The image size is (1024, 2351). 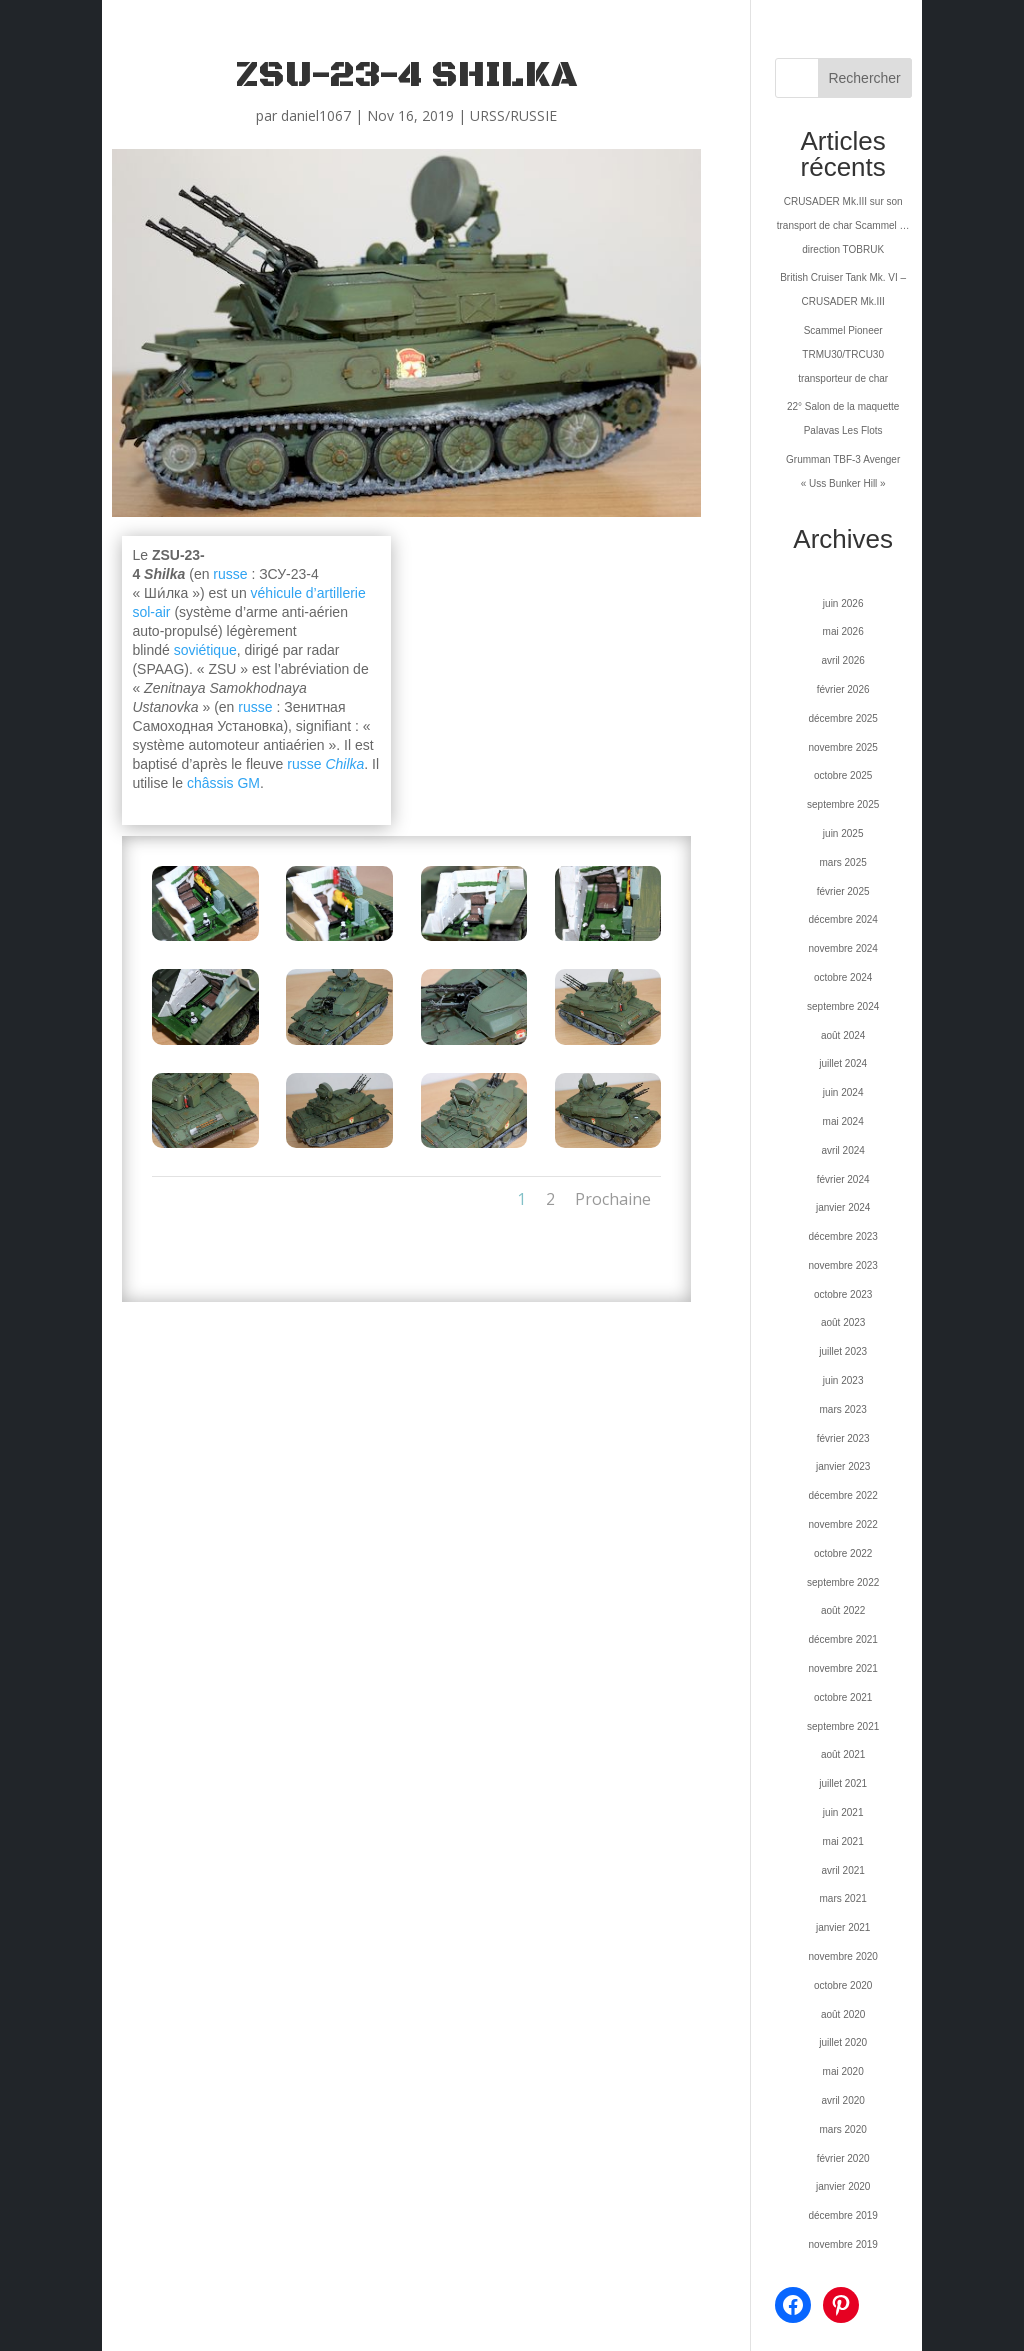 I want to click on mai 2024, so click(x=843, y=1121).